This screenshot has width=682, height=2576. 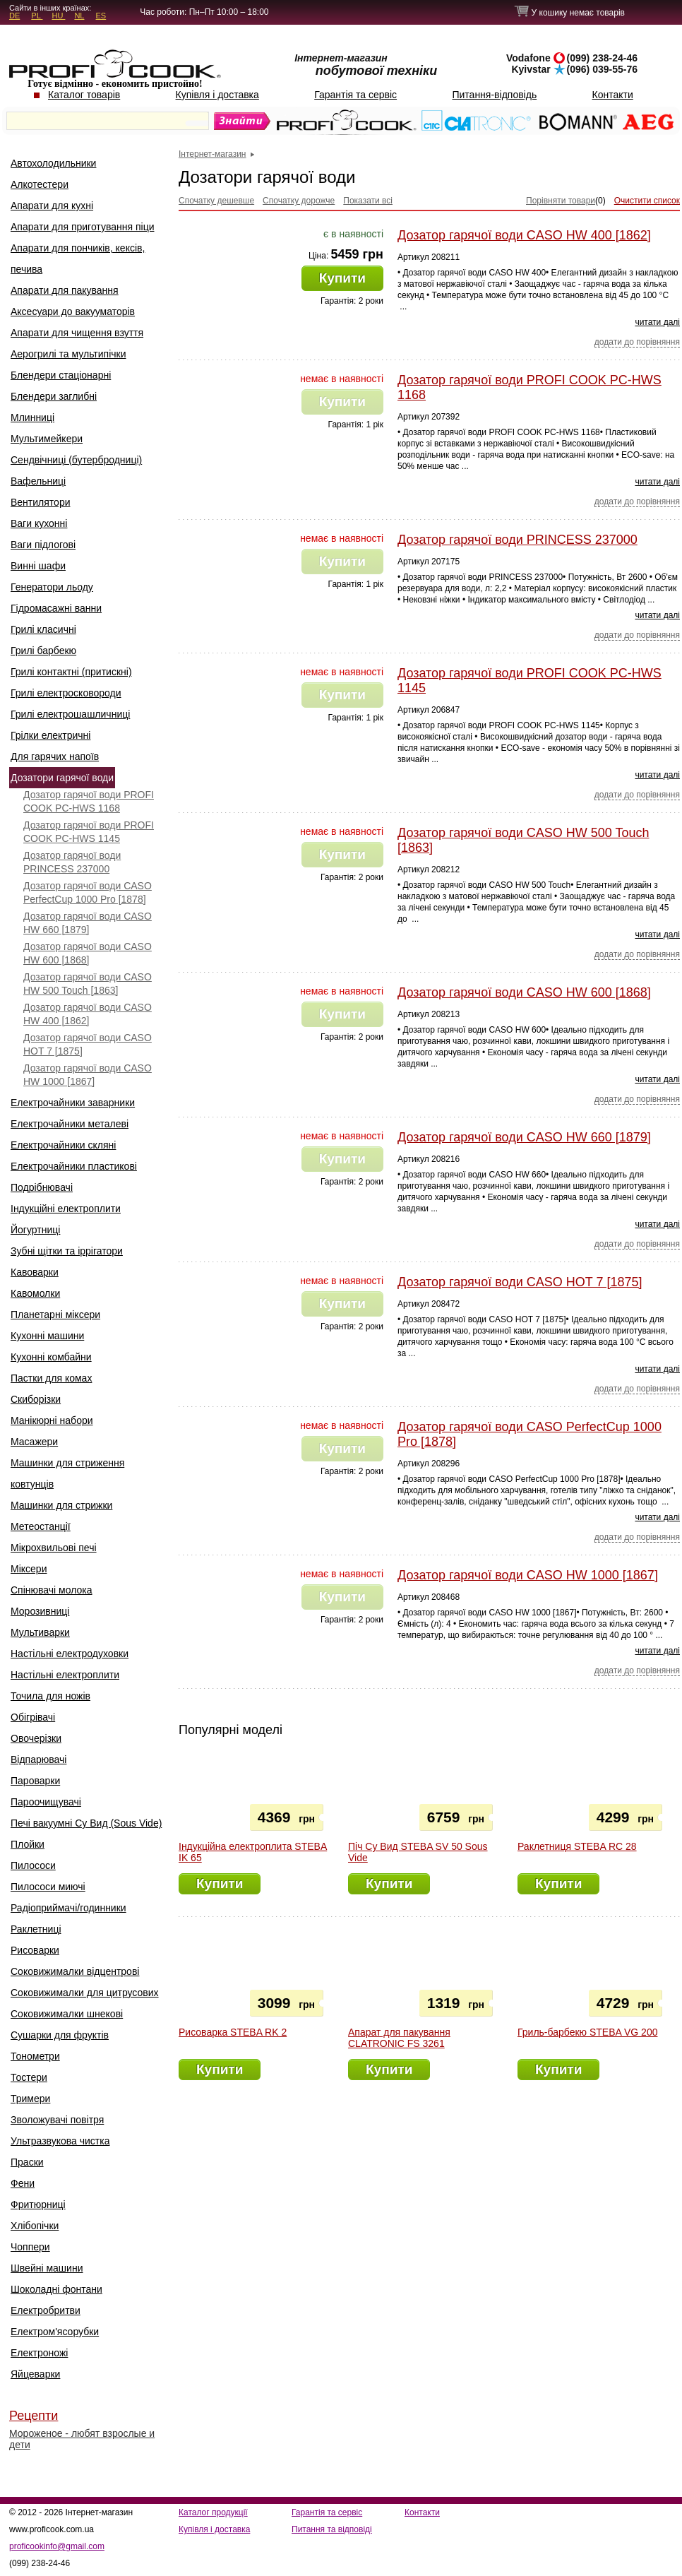 What do you see at coordinates (41, 502) in the screenshot?
I see `Вентилятори` at bounding box center [41, 502].